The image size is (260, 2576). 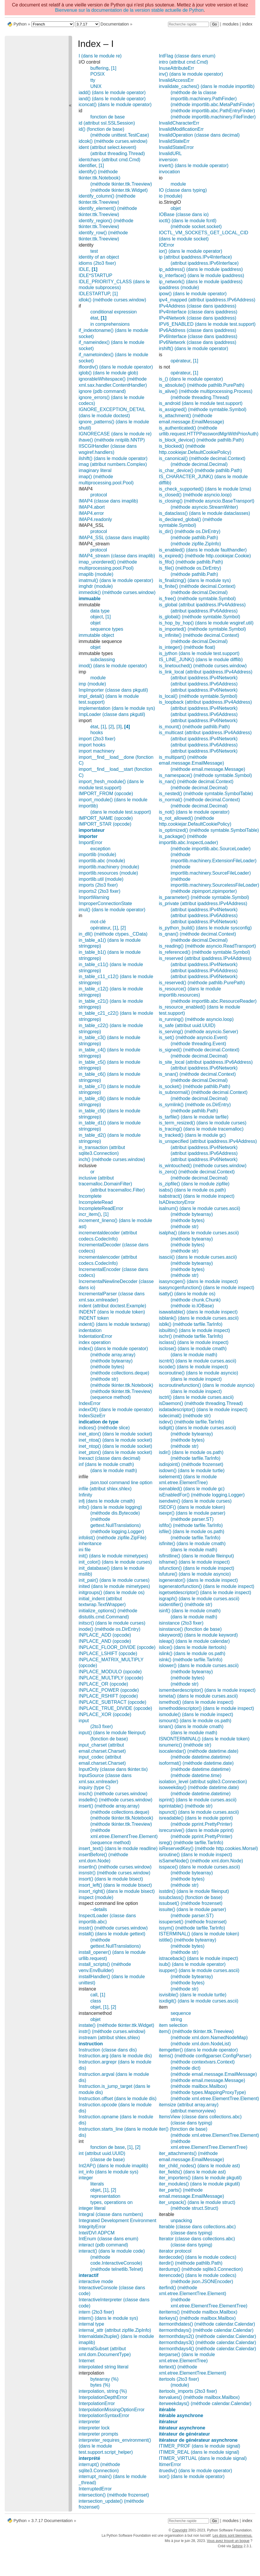 I want to click on imports (2to3 fixer), so click(x=98, y=885).